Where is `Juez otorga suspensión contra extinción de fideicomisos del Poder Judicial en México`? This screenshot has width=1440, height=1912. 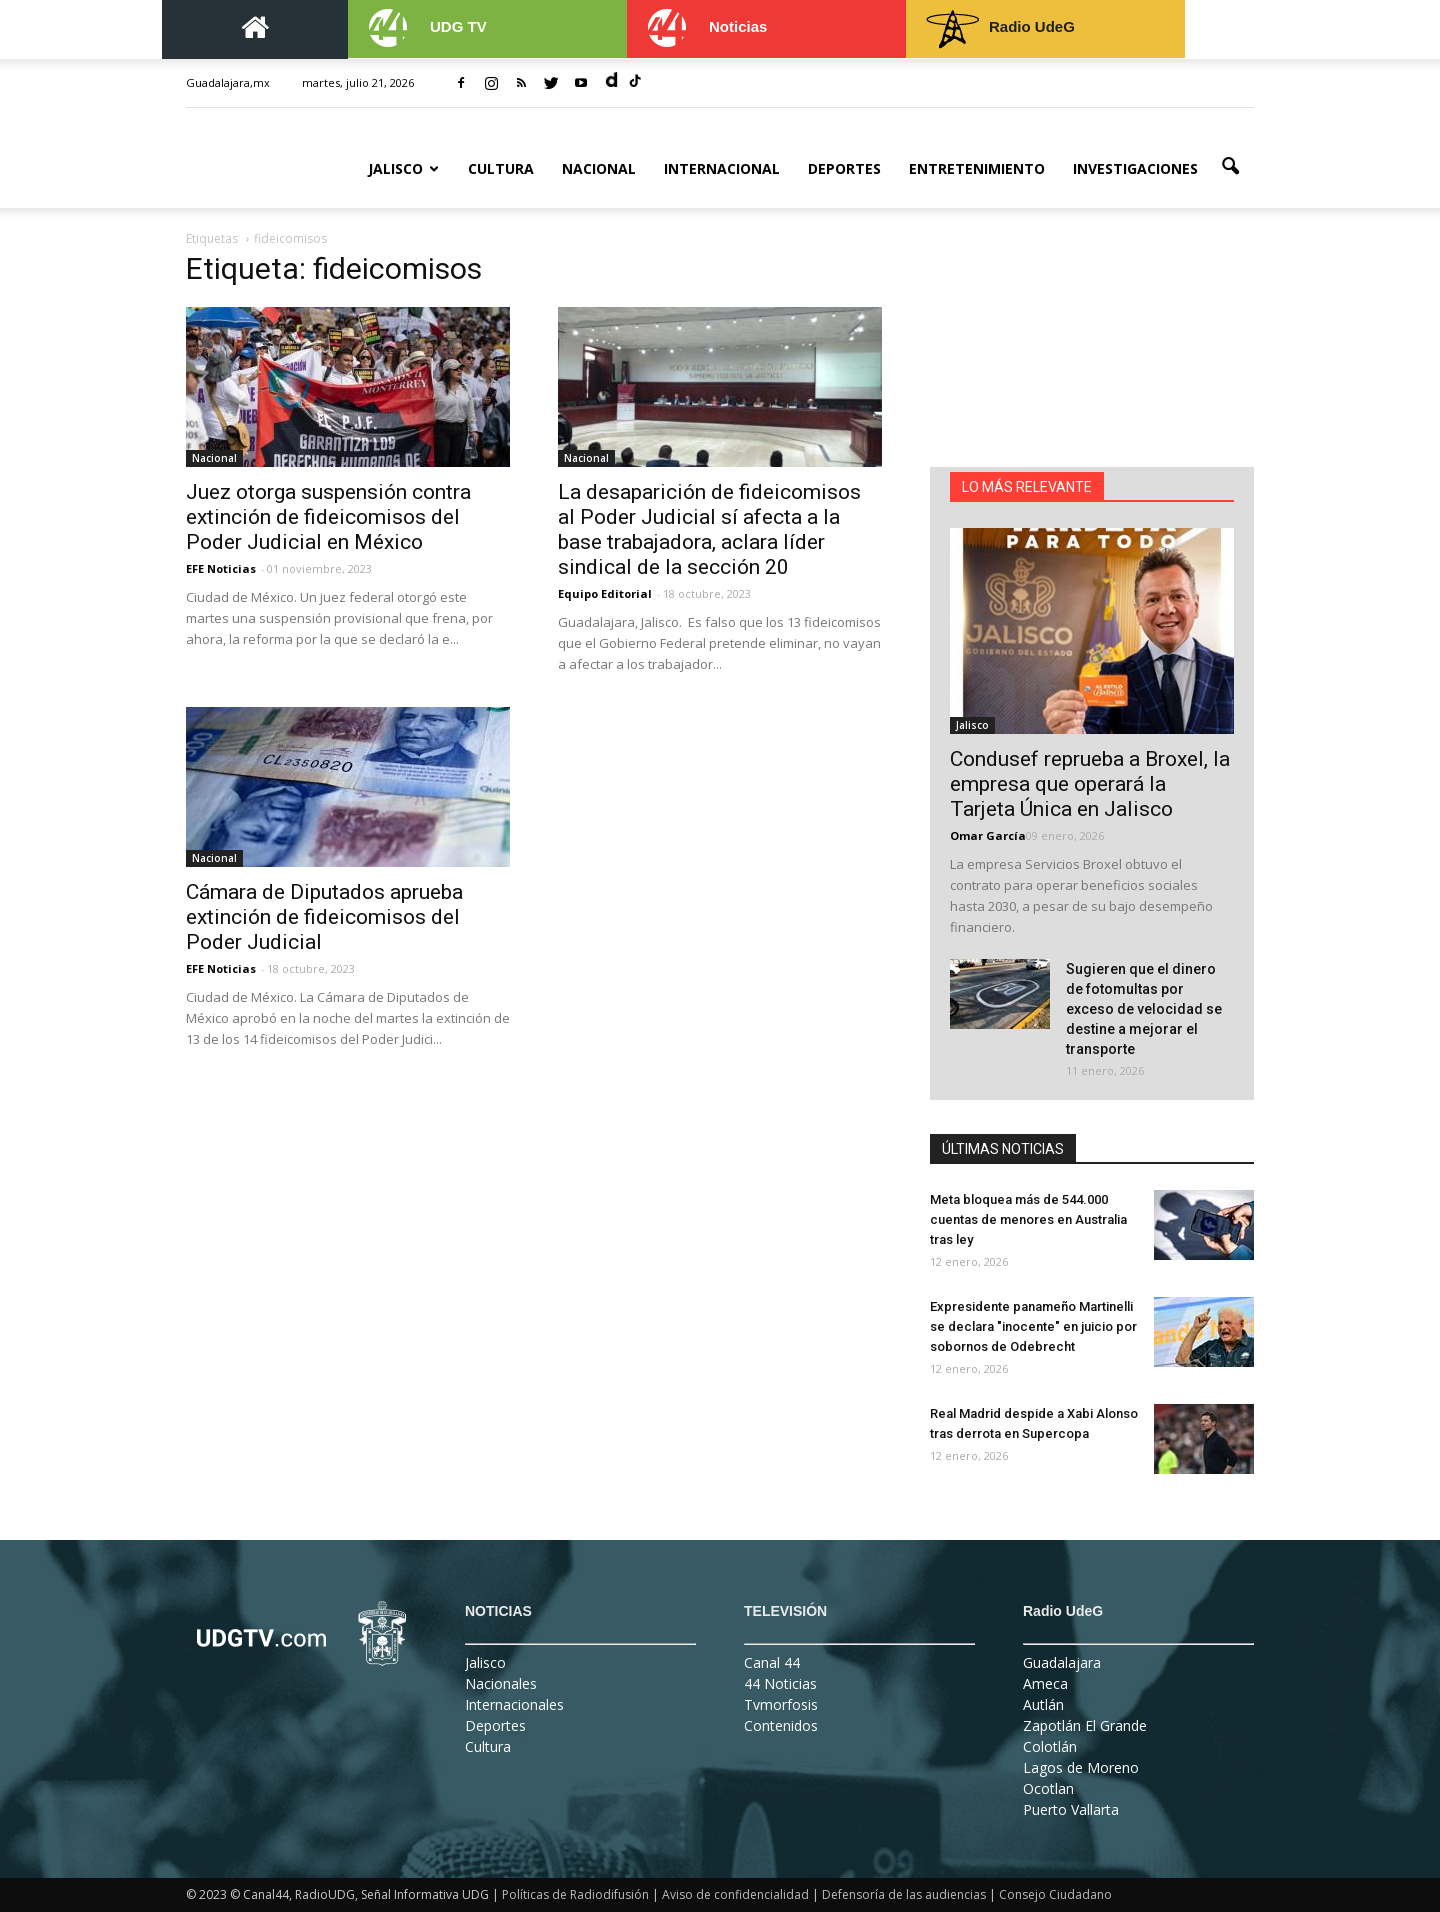
Juez otorga suspensión contra extinción de fideicomisos del Poder Judicial en México is located at coordinates (328, 517).